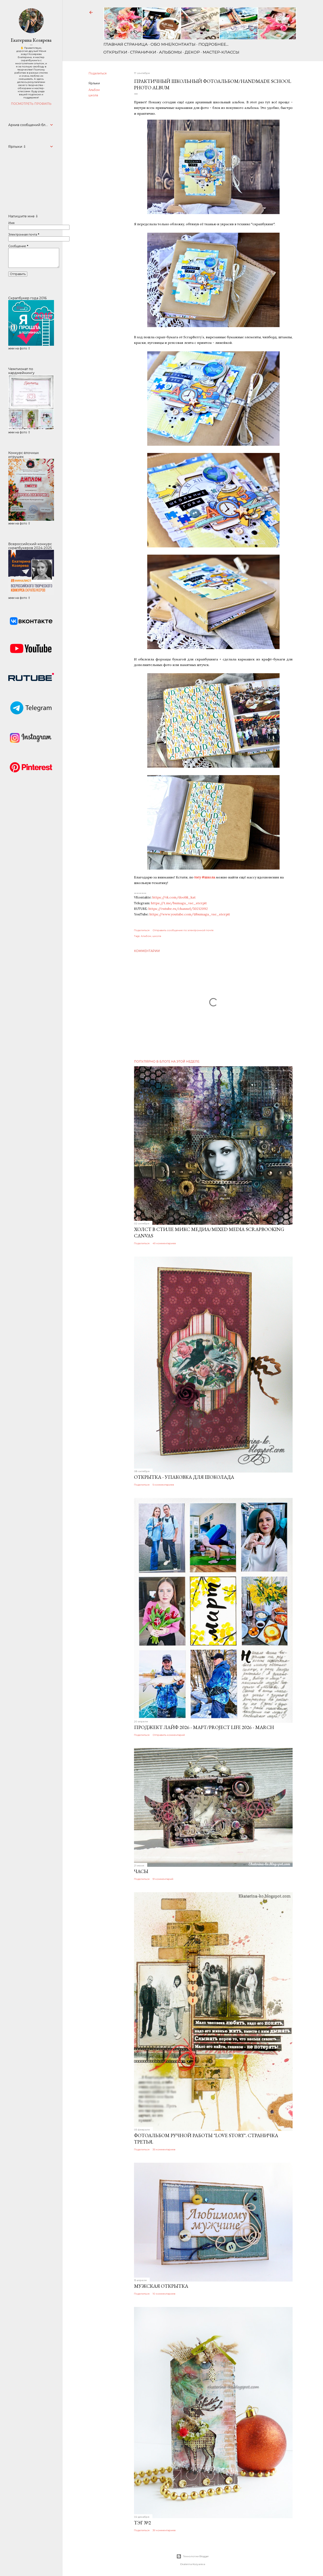  What do you see at coordinates (163, 1484) in the screenshot?
I see `5 комментариев` at bounding box center [163, 1484].